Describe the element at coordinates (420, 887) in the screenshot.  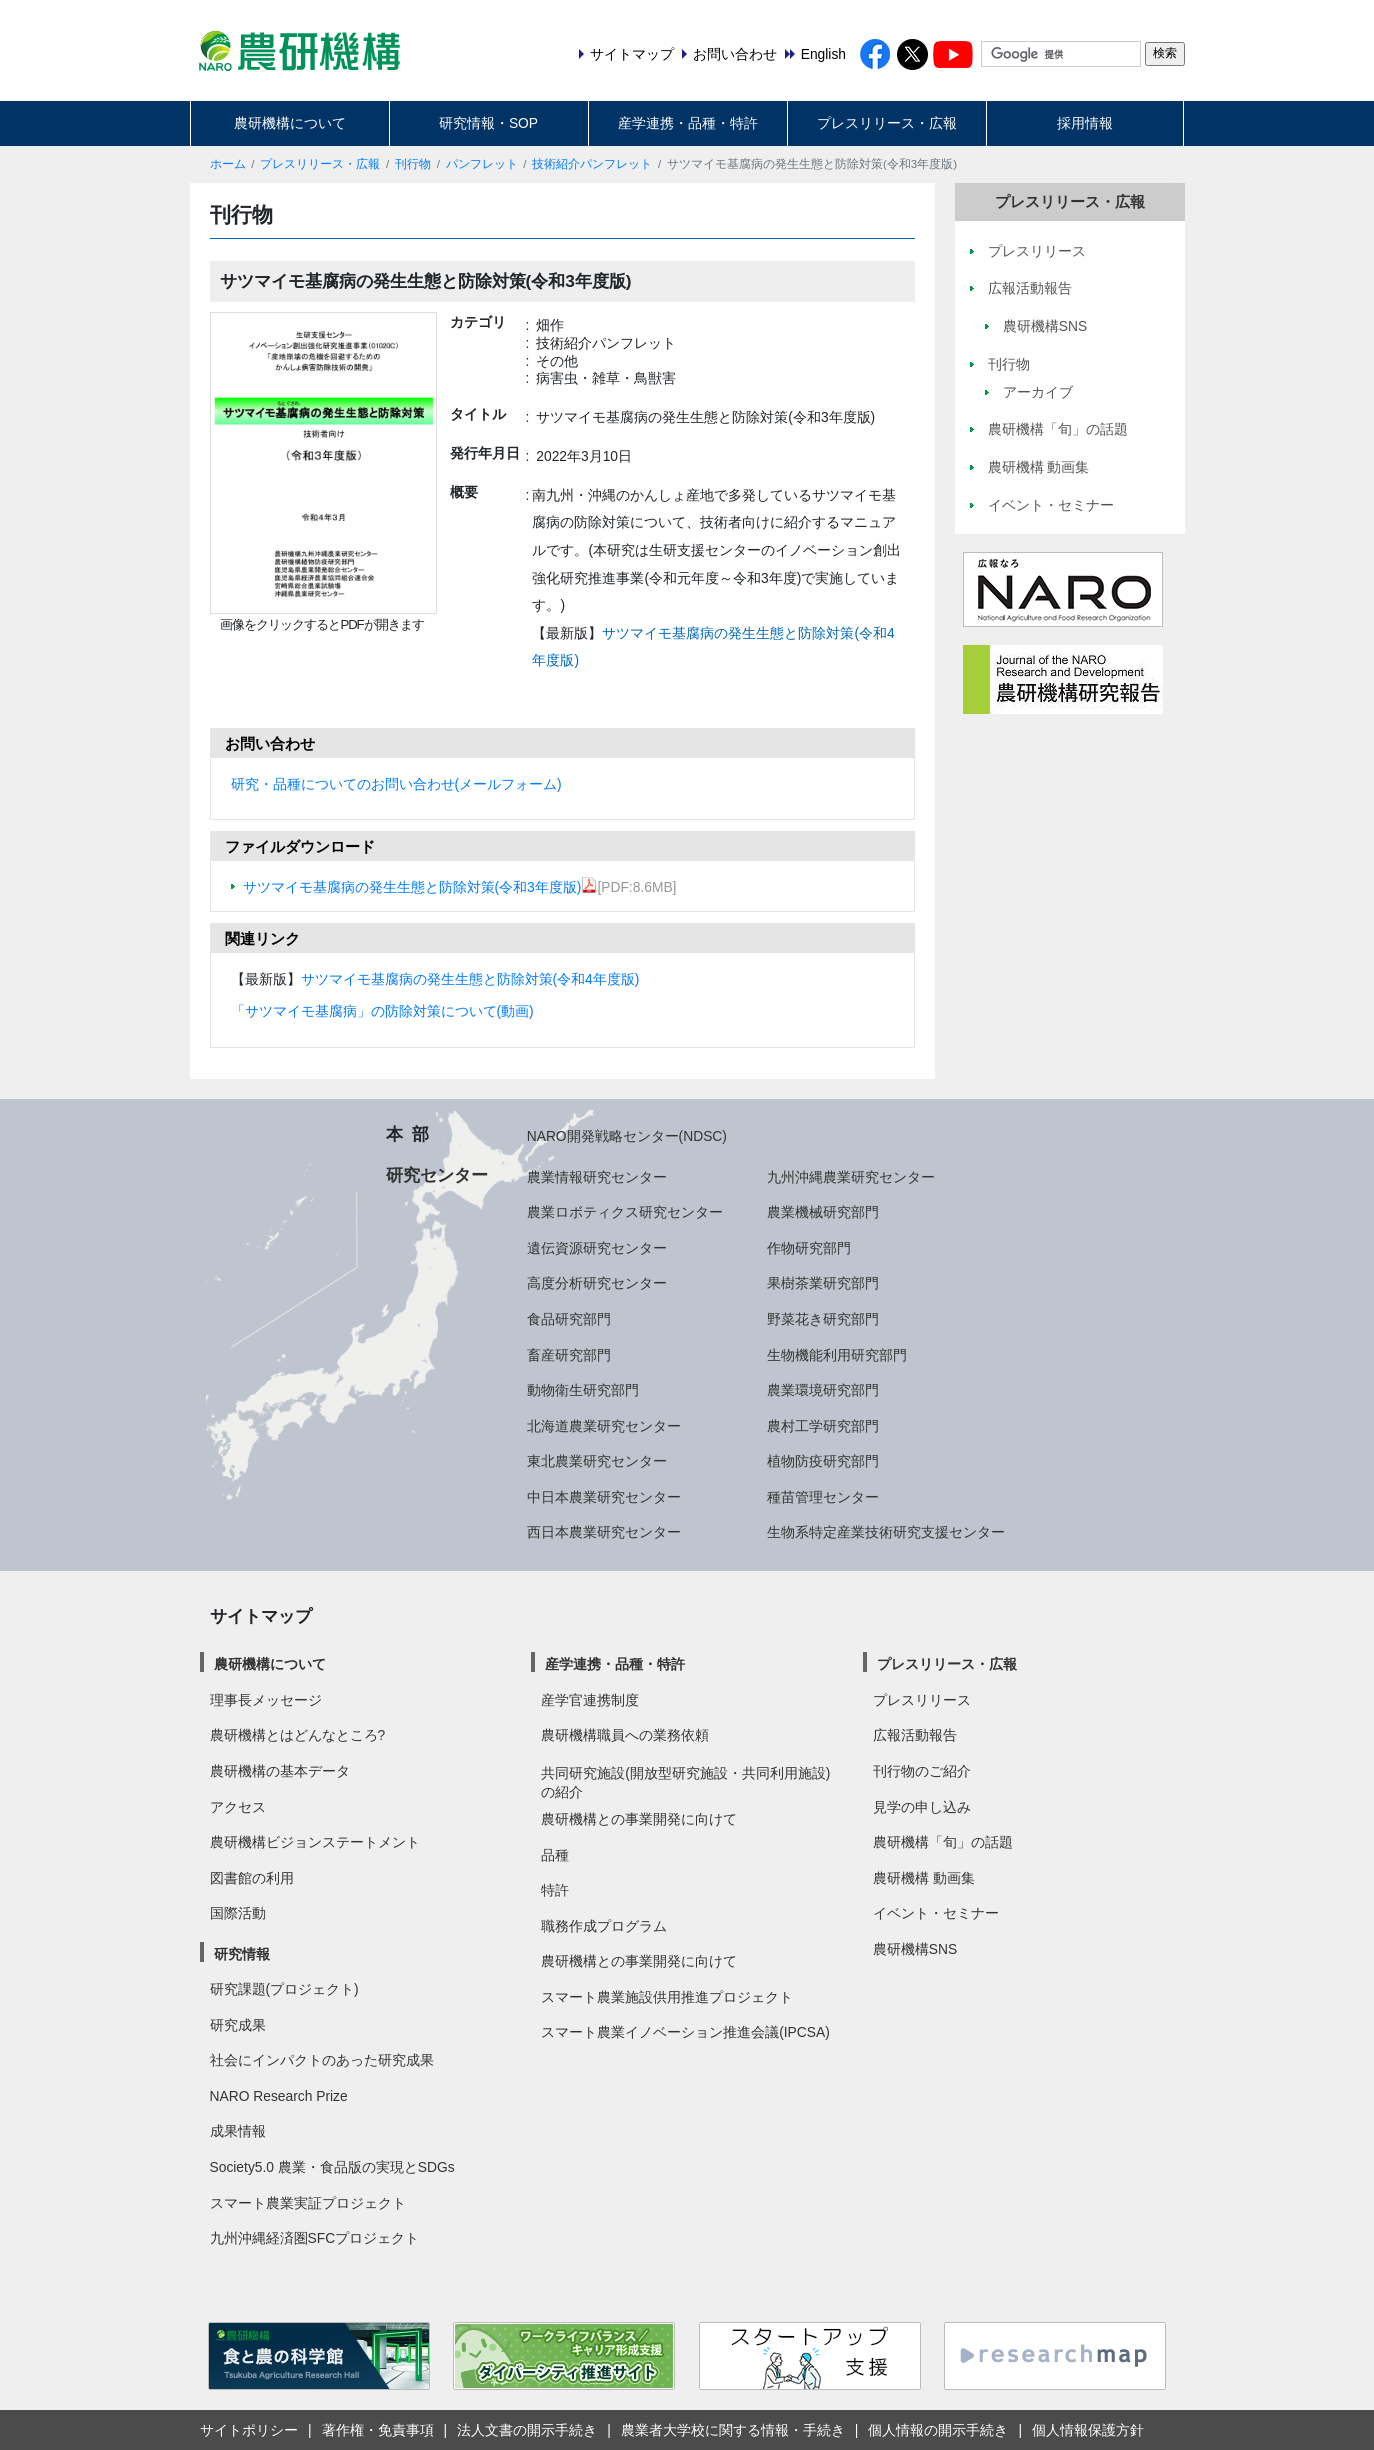
I see `サツマイモ基腐病の発生生態と防除対策(令和3年度版)` at that location.